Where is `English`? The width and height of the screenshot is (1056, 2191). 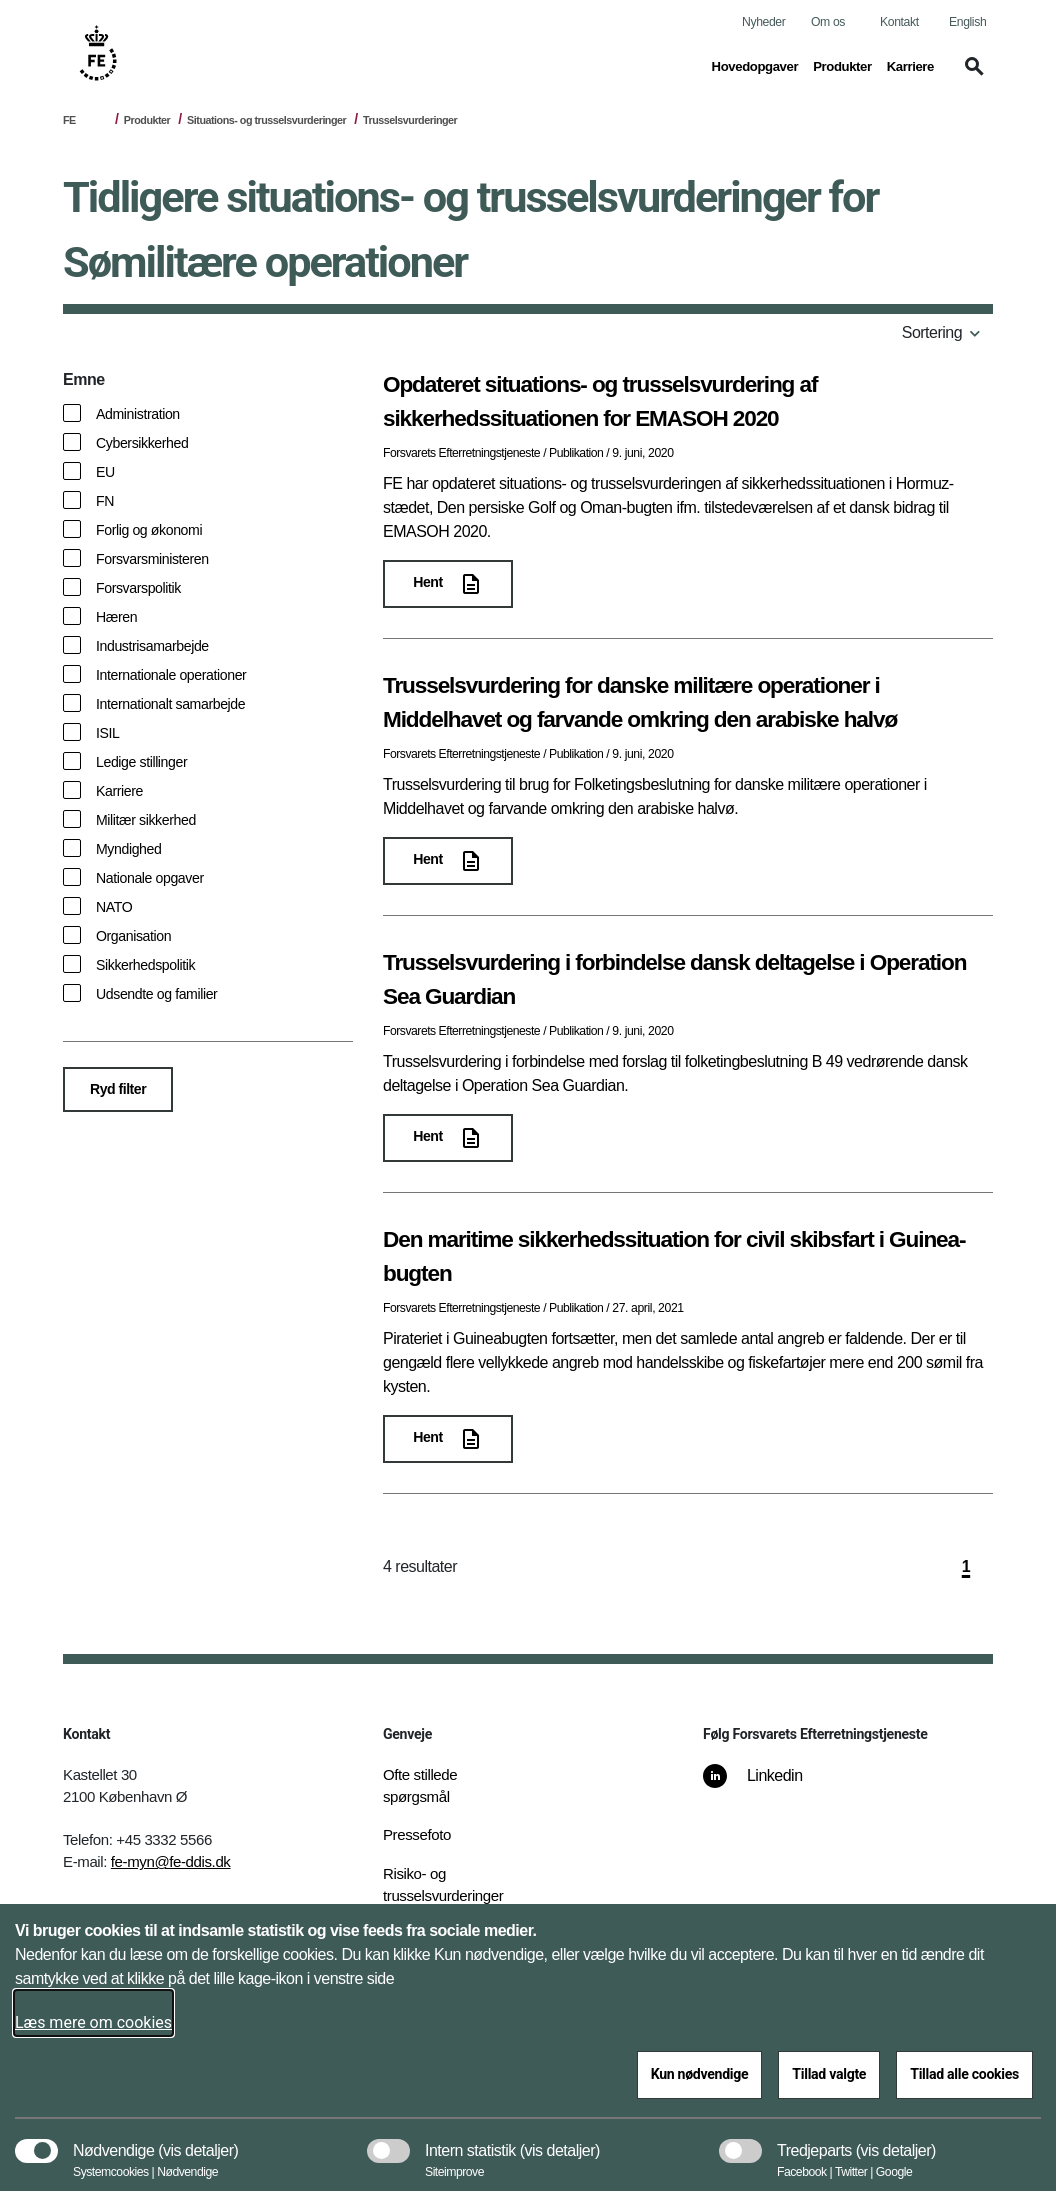
English is located at coordinates (967, 22).